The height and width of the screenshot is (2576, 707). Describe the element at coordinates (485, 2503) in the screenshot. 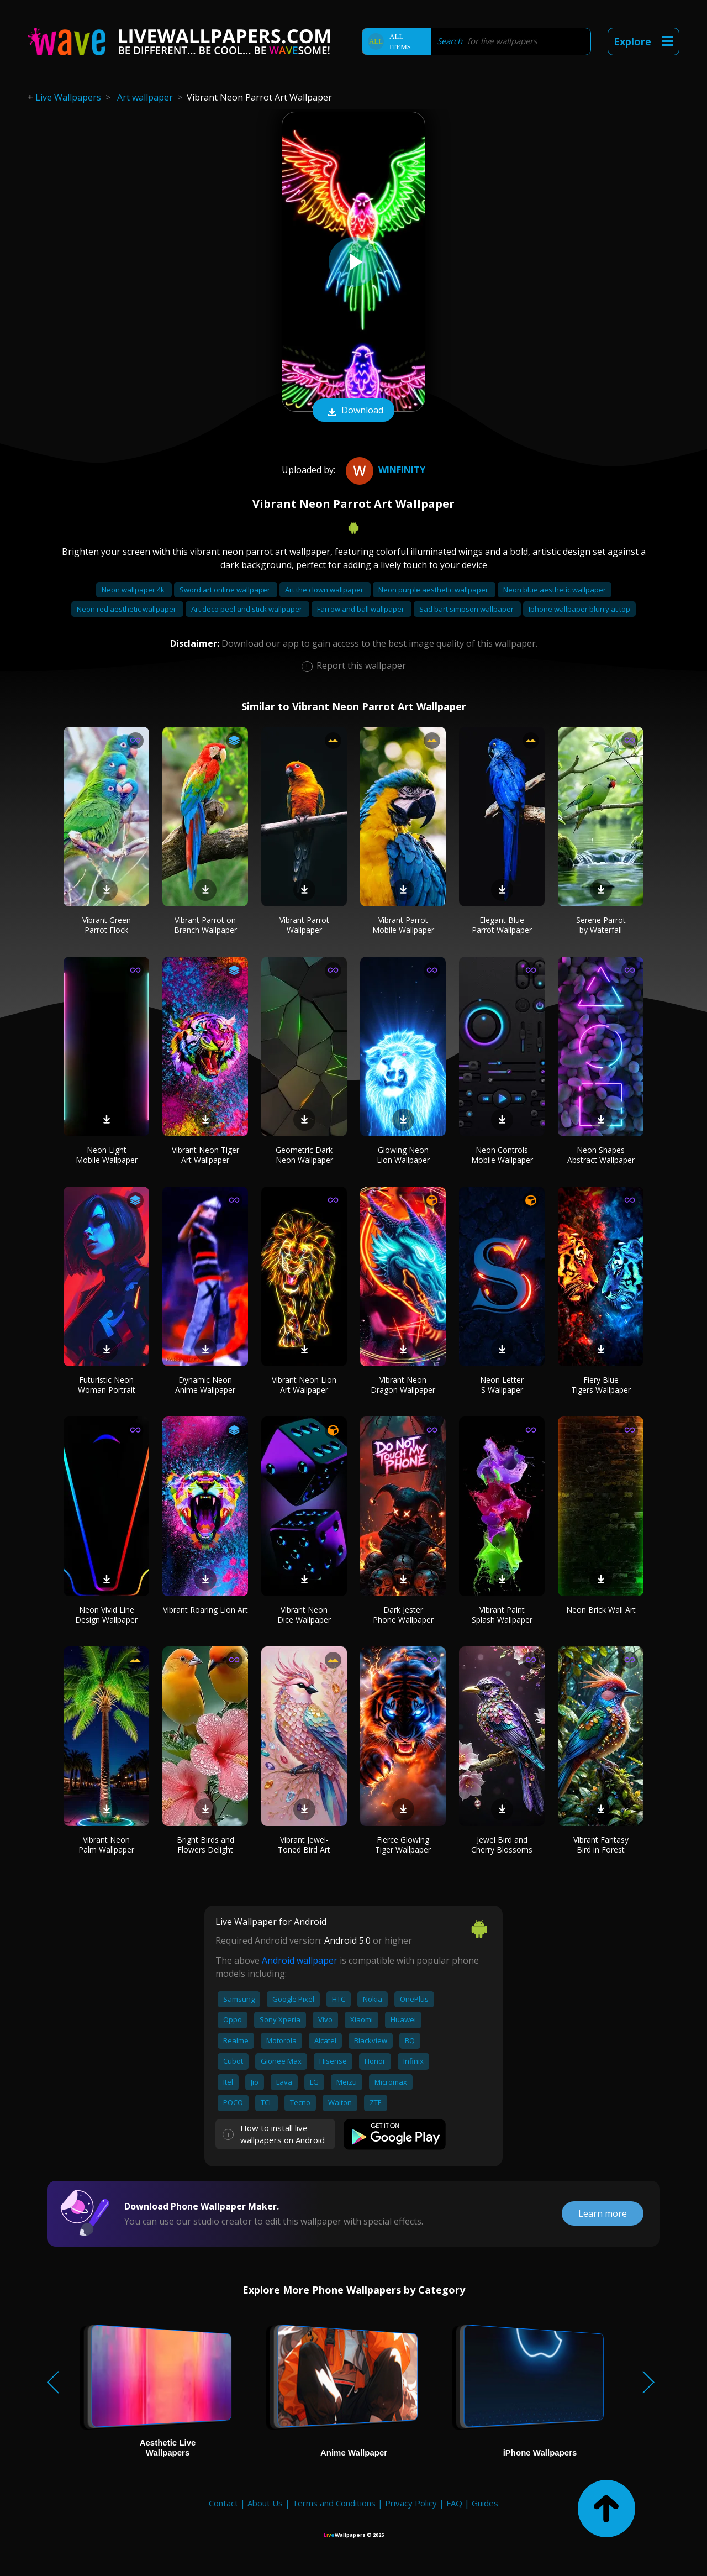

I see `Guides` at that location.